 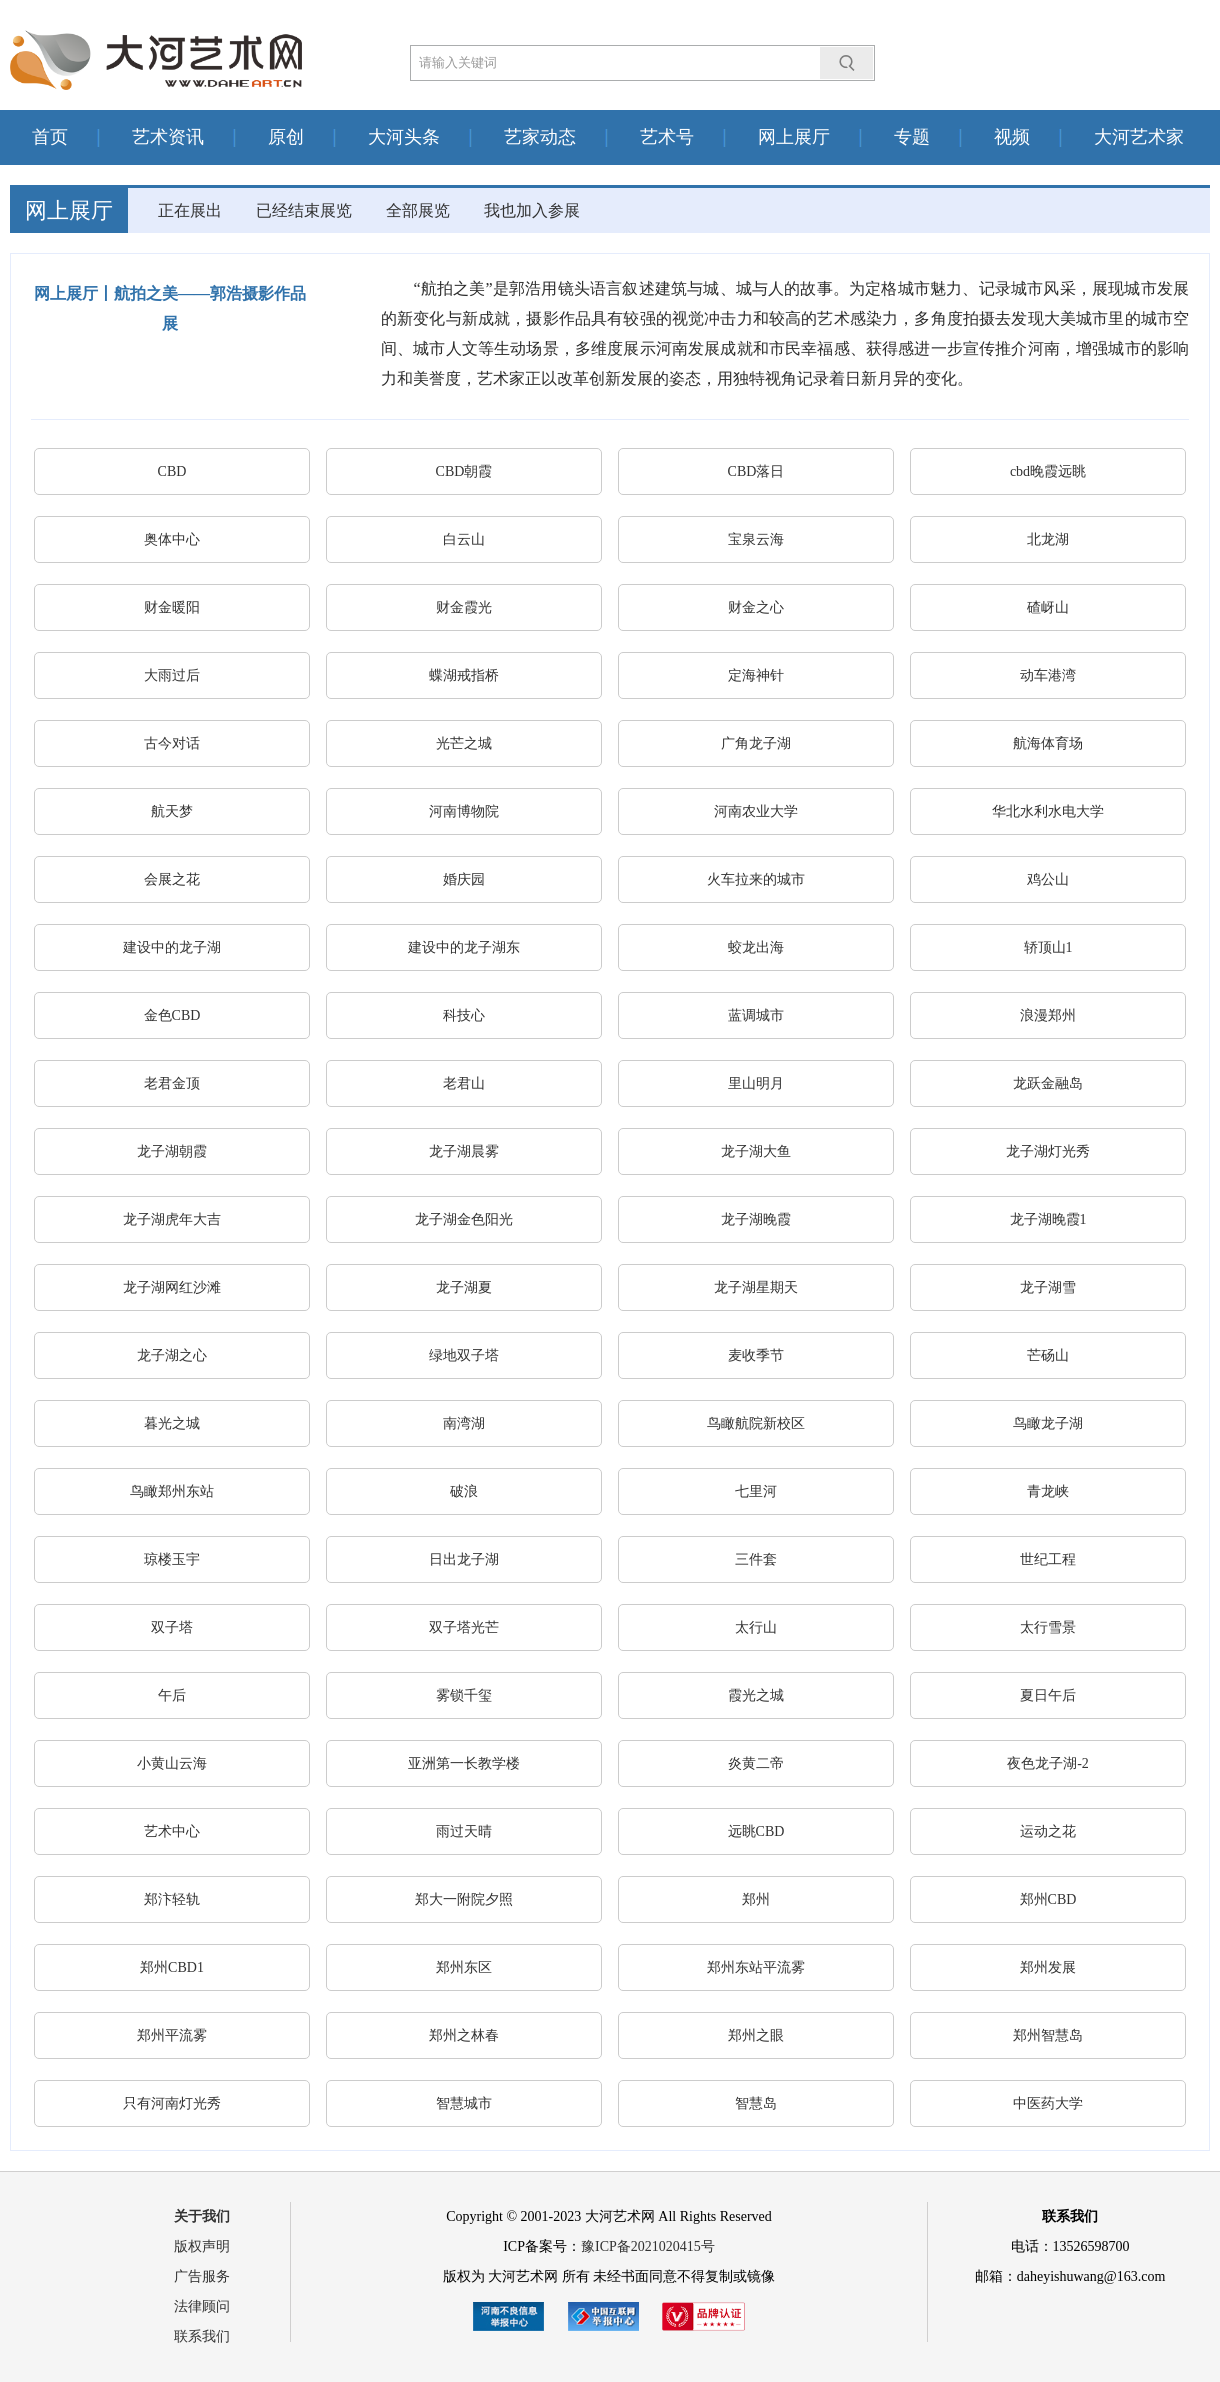 I want to click on 龙子湖之心, so click(x=172, y=1355).